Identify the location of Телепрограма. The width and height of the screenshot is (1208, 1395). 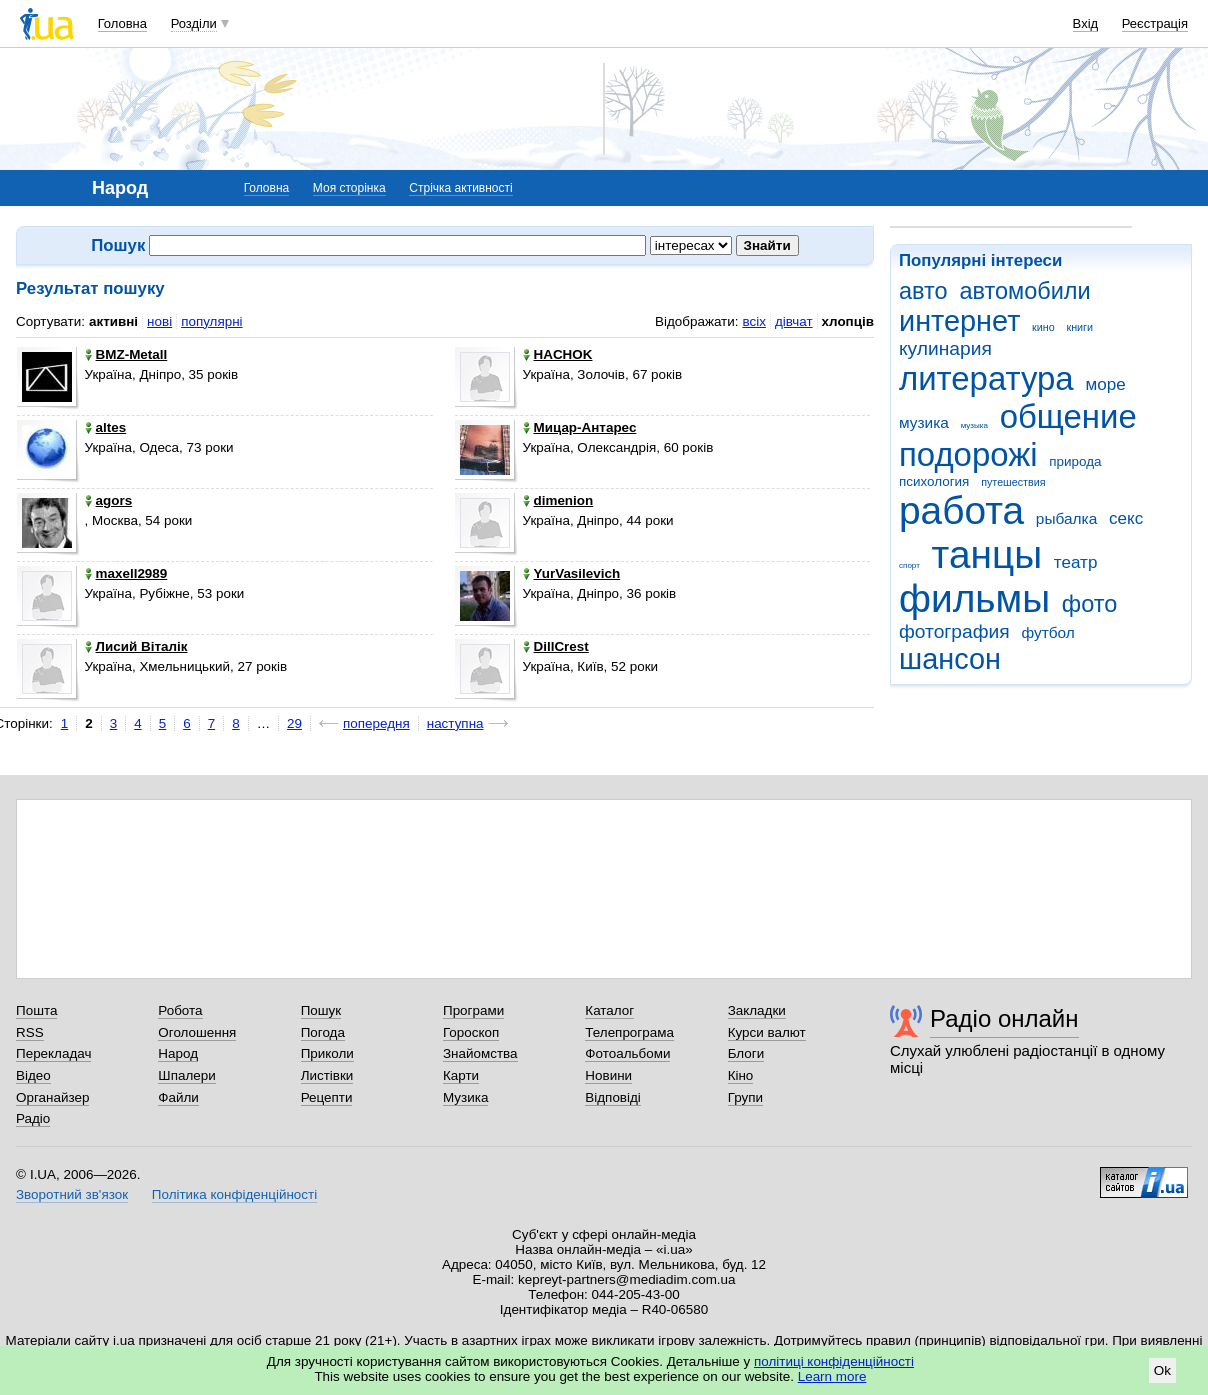
(629, 1032).